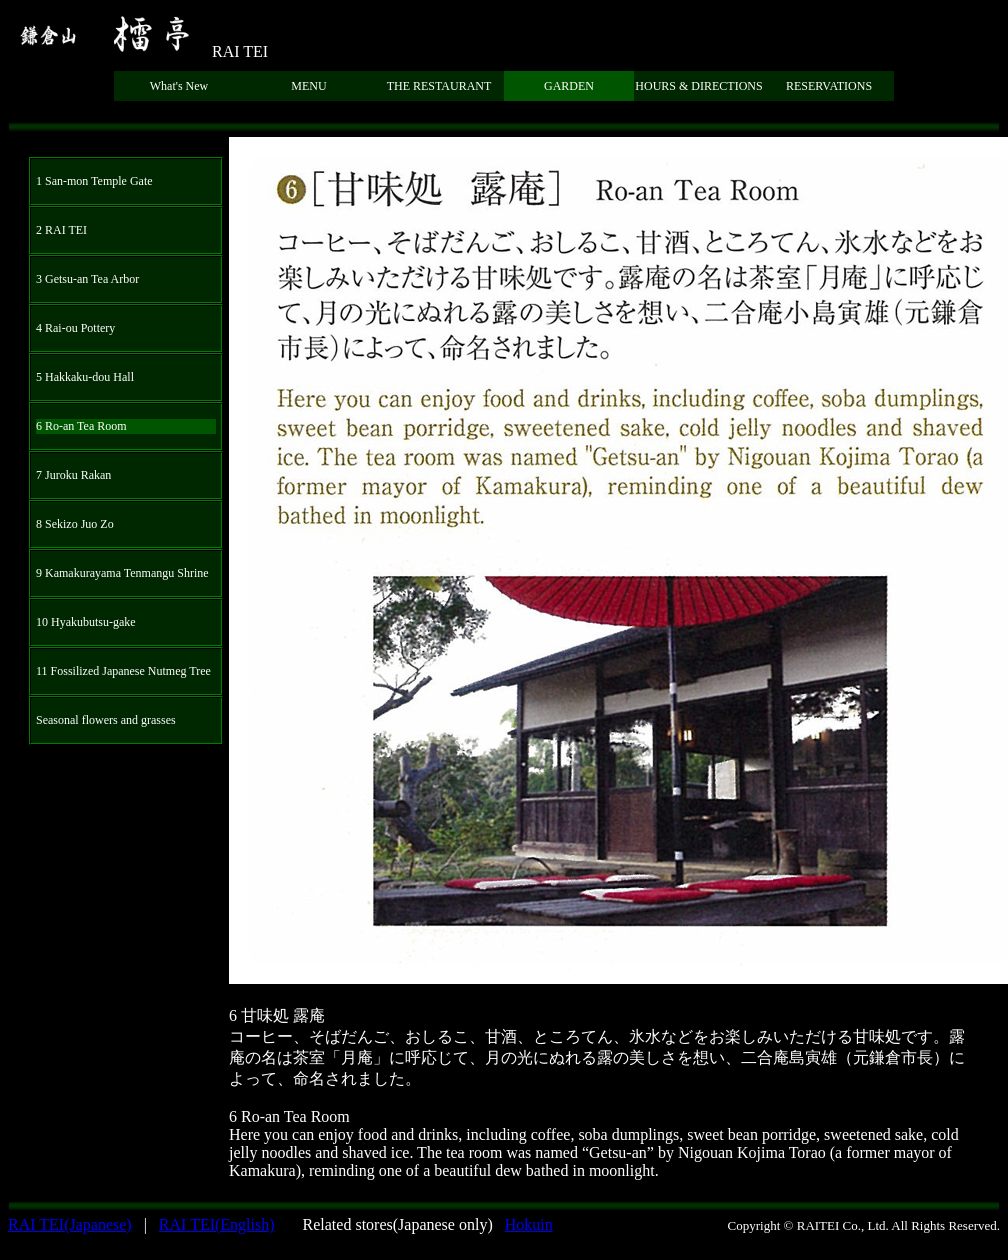  What do you see at coordinates (123, 671) in the screenshot?
I see `11 Fossilized Japanese Nutmeg Tree` at bounding box center [123, 671].